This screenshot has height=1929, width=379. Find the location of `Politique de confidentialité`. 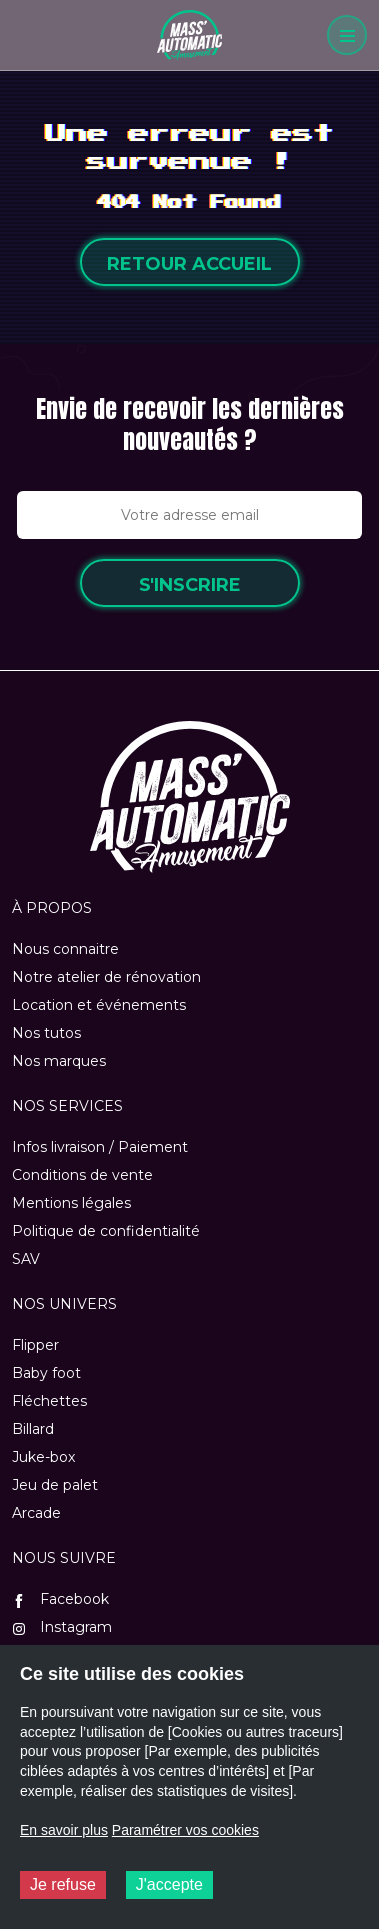

Politique de confidentialité is located at coordinates (106, 1231).